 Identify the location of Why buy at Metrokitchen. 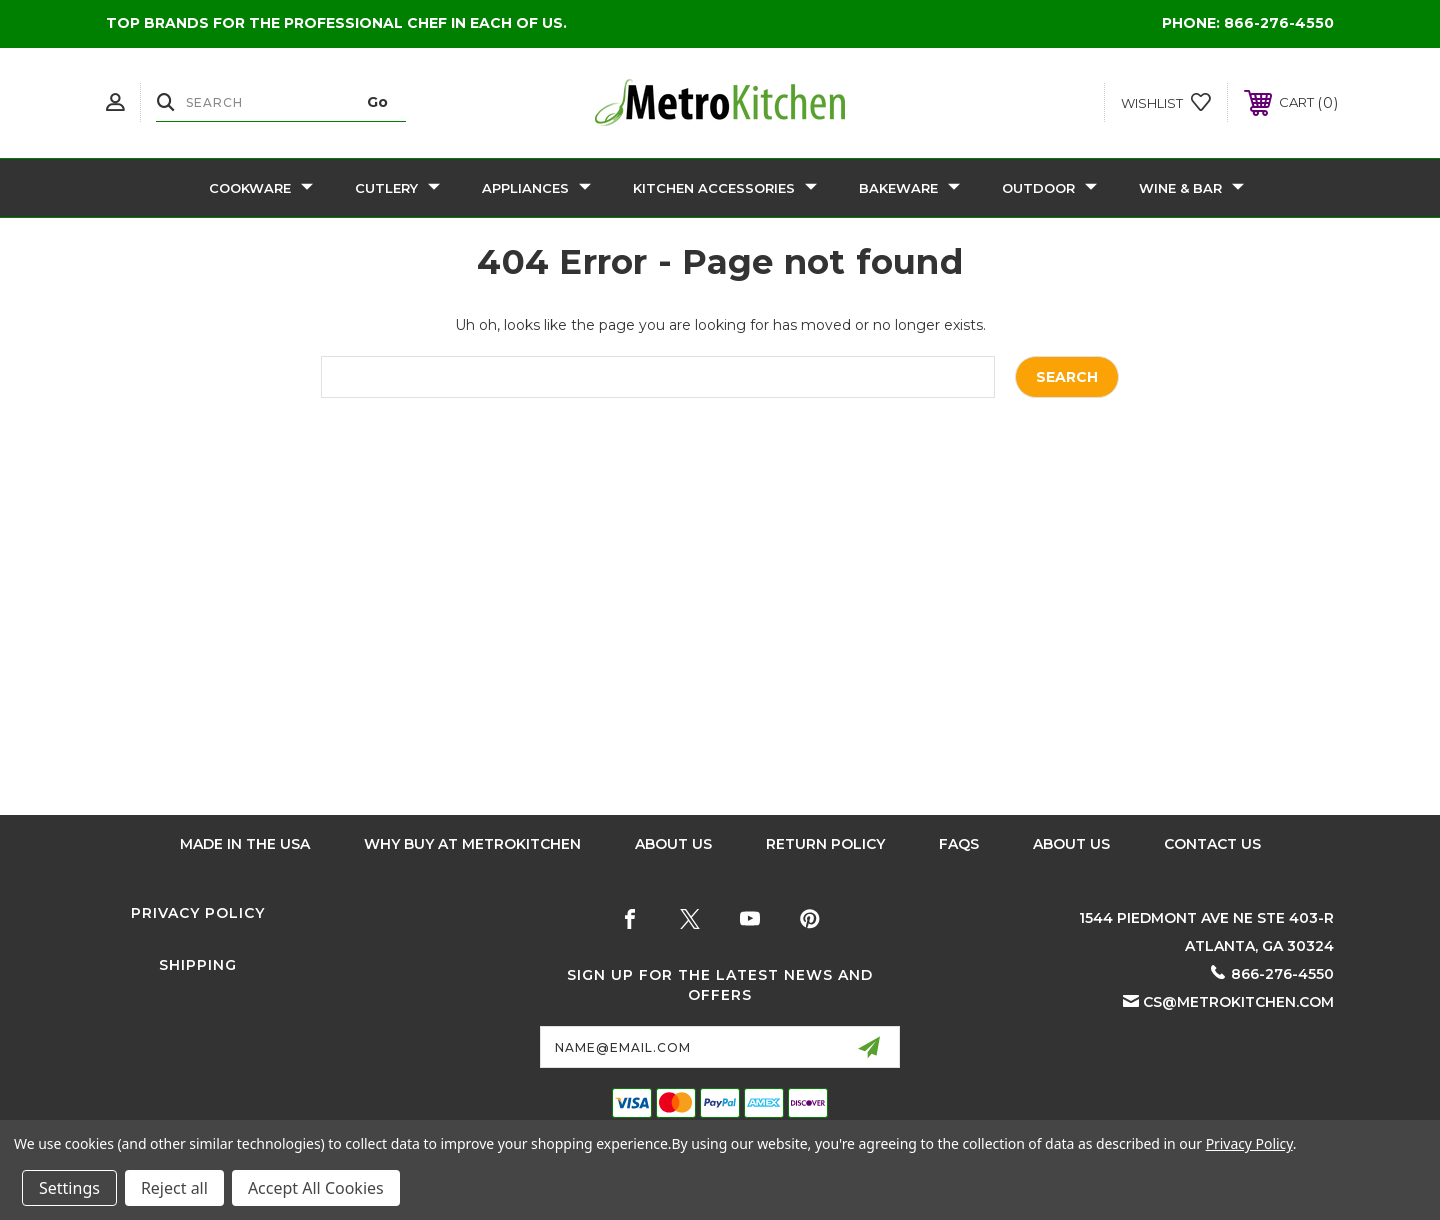
(472, 844).